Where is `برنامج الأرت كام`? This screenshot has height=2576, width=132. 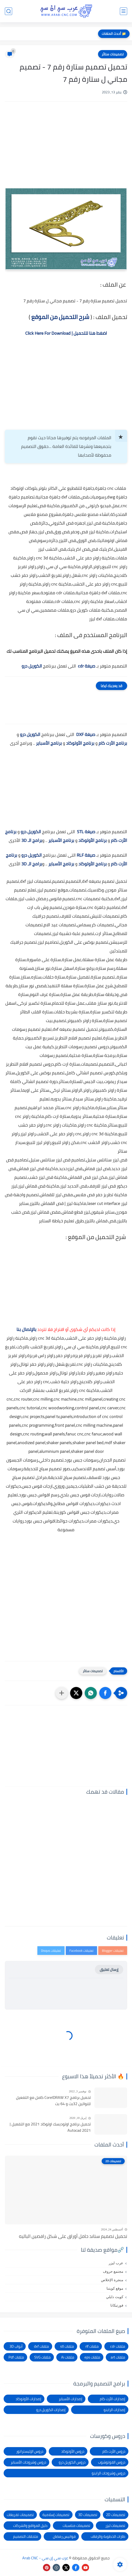 برنامج الأرت كام is located at coordinates (113, 743).